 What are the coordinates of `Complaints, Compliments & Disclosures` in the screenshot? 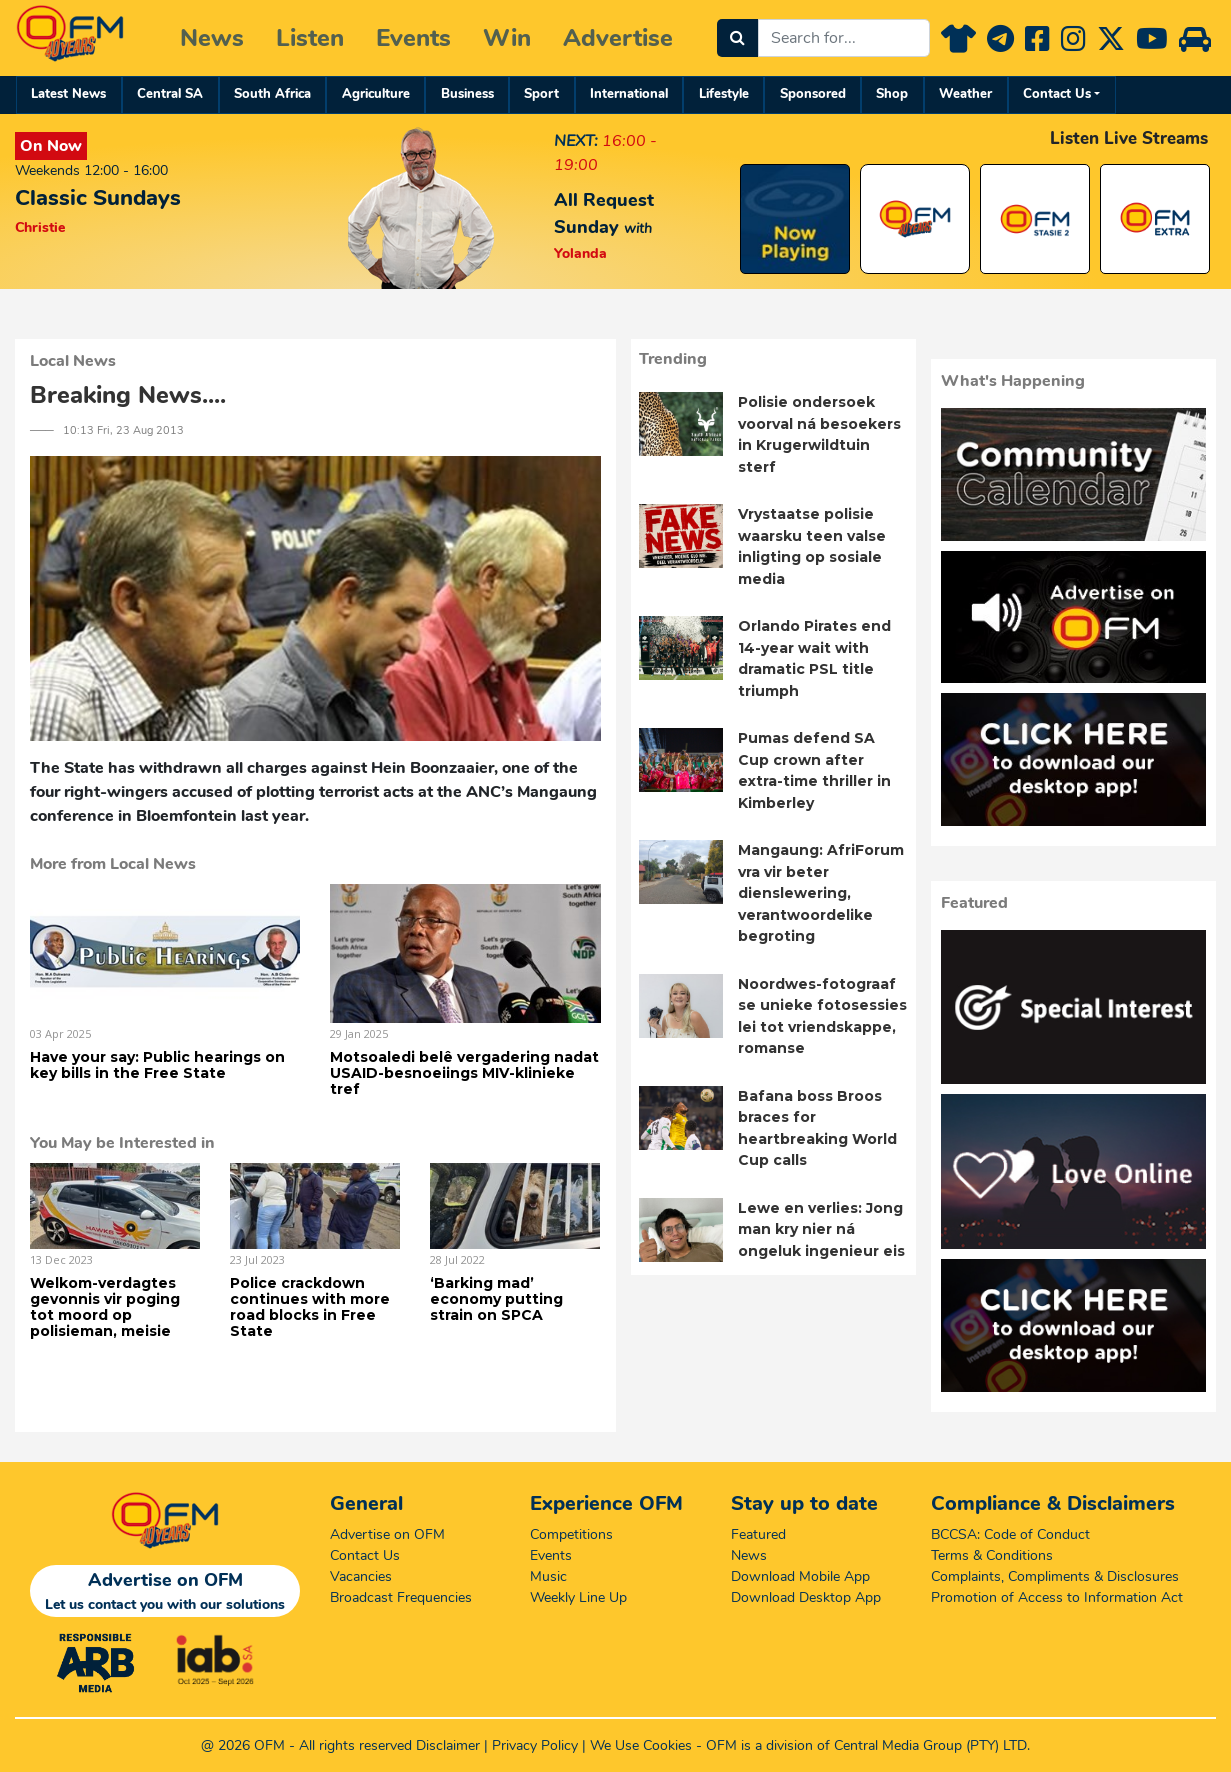 It's located at (1055, 1576).